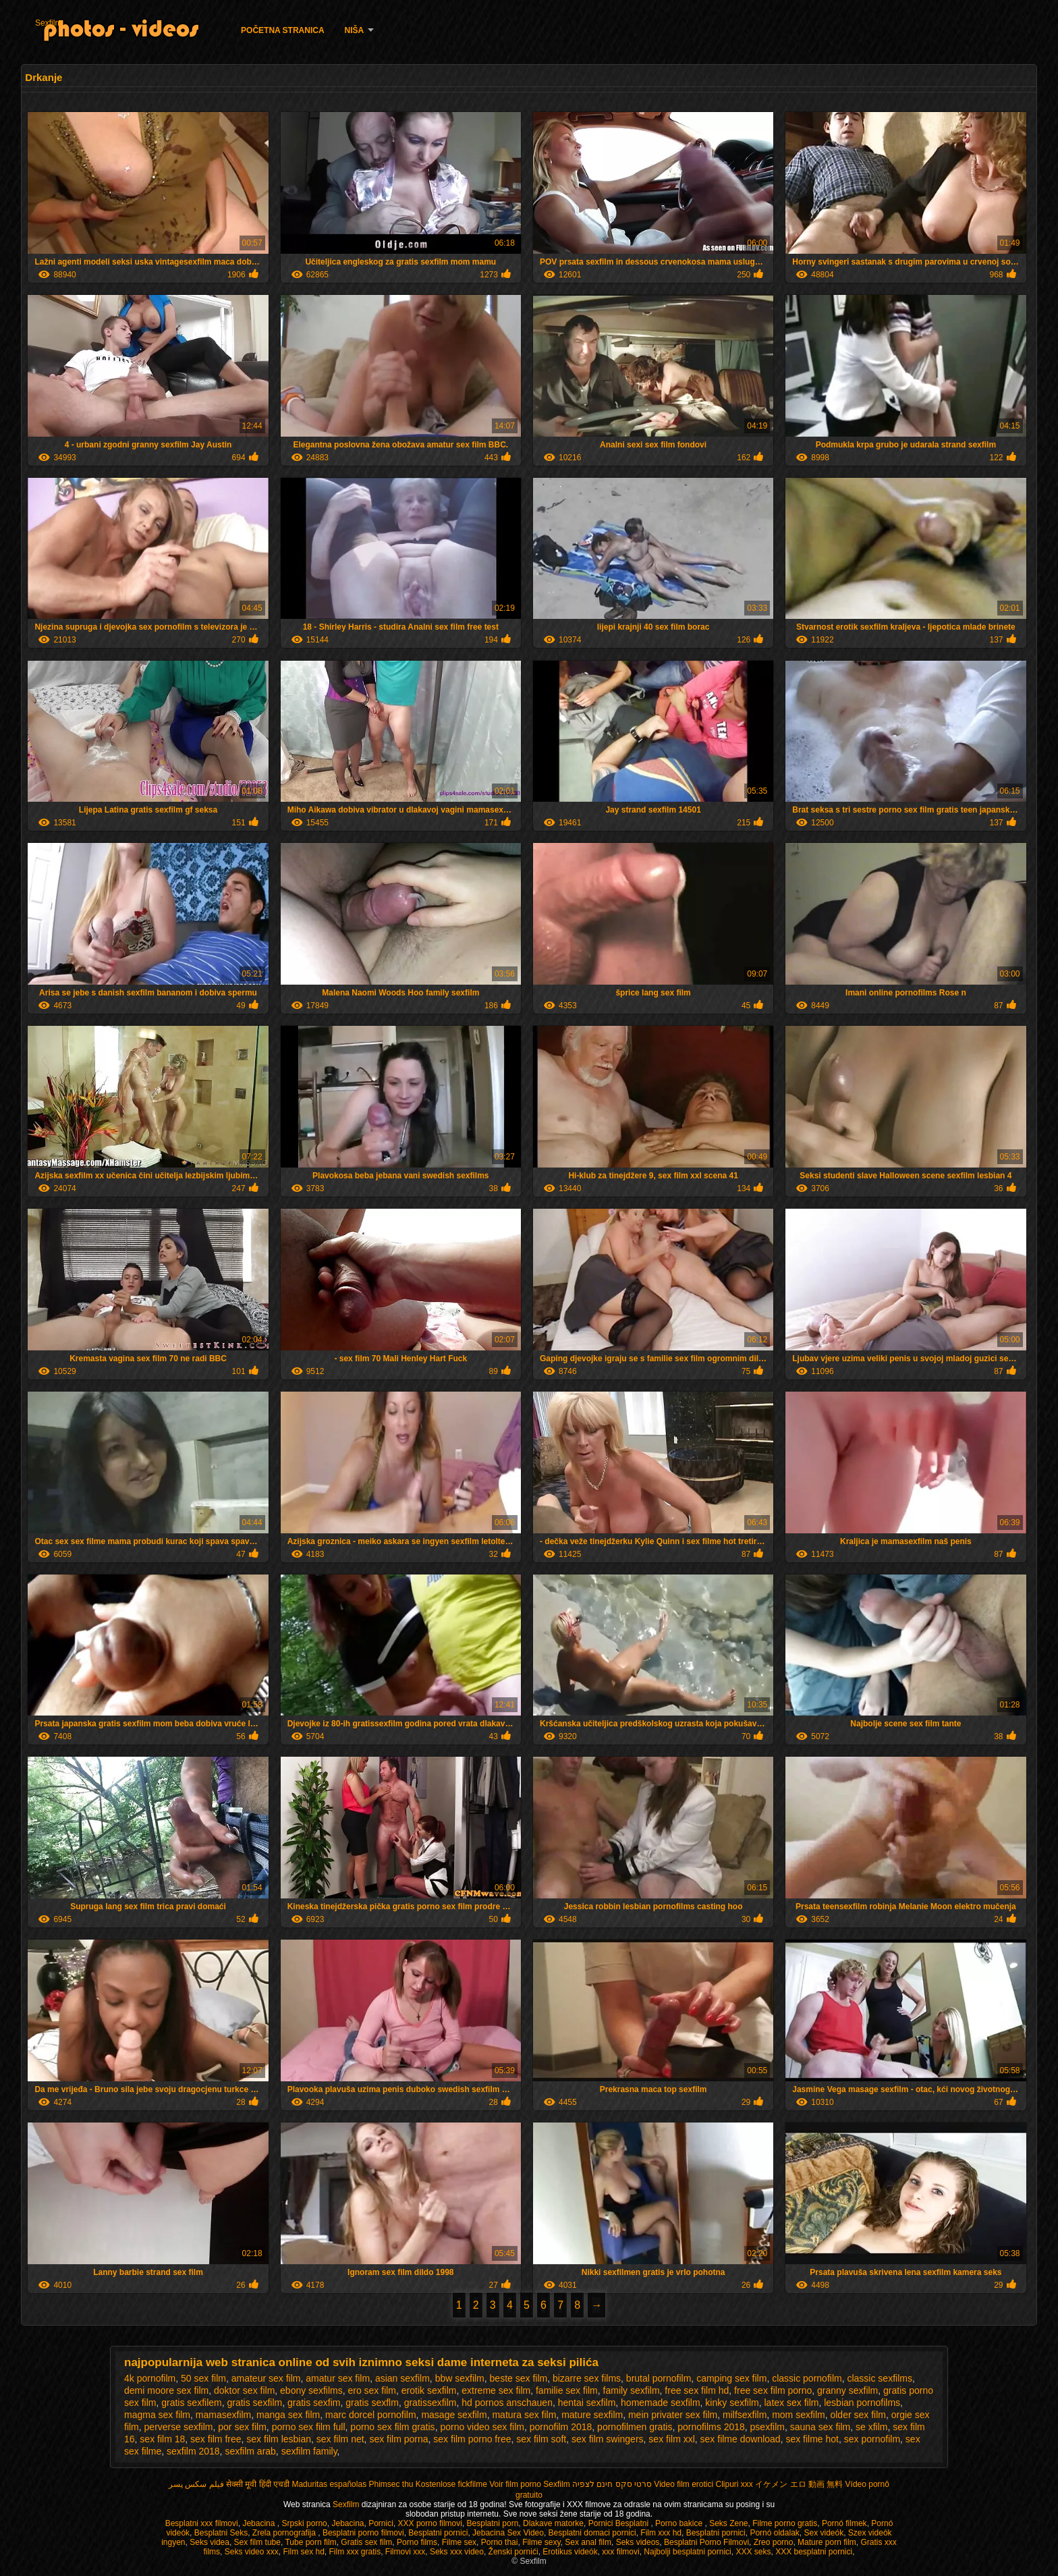 Image resolution: width=1058 pixels, height=2576 pixels. Describe the element at coordinates (561, 2426) in the screenshot. I see `pornofilm 2018` at that location.